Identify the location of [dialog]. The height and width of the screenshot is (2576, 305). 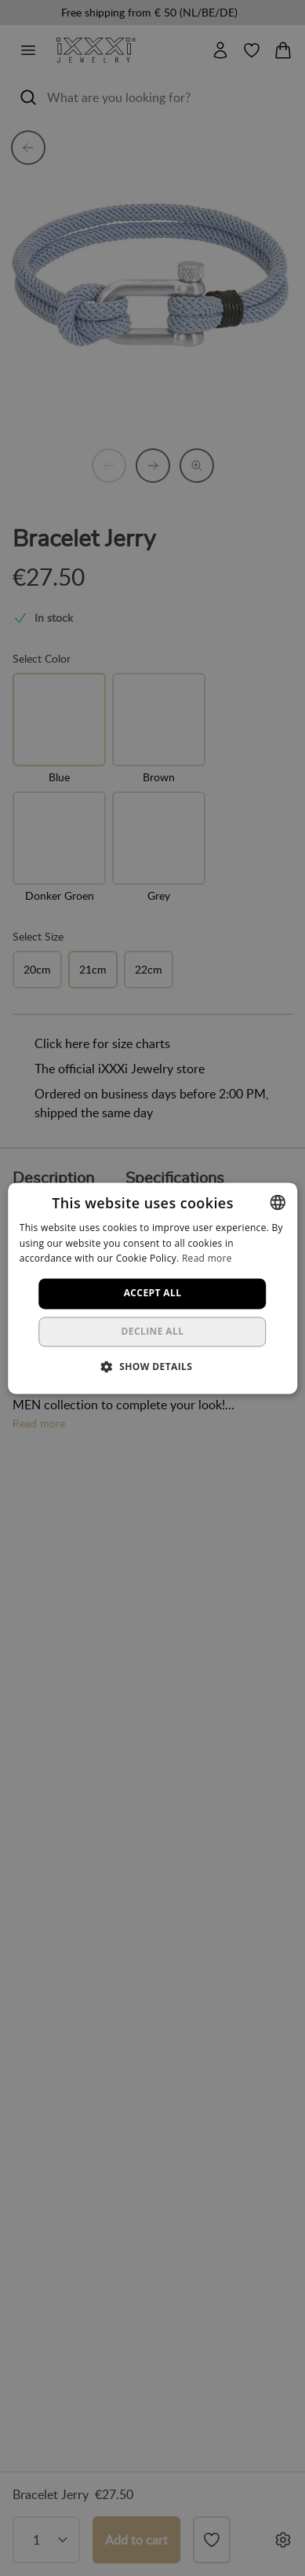
(152, 1288).